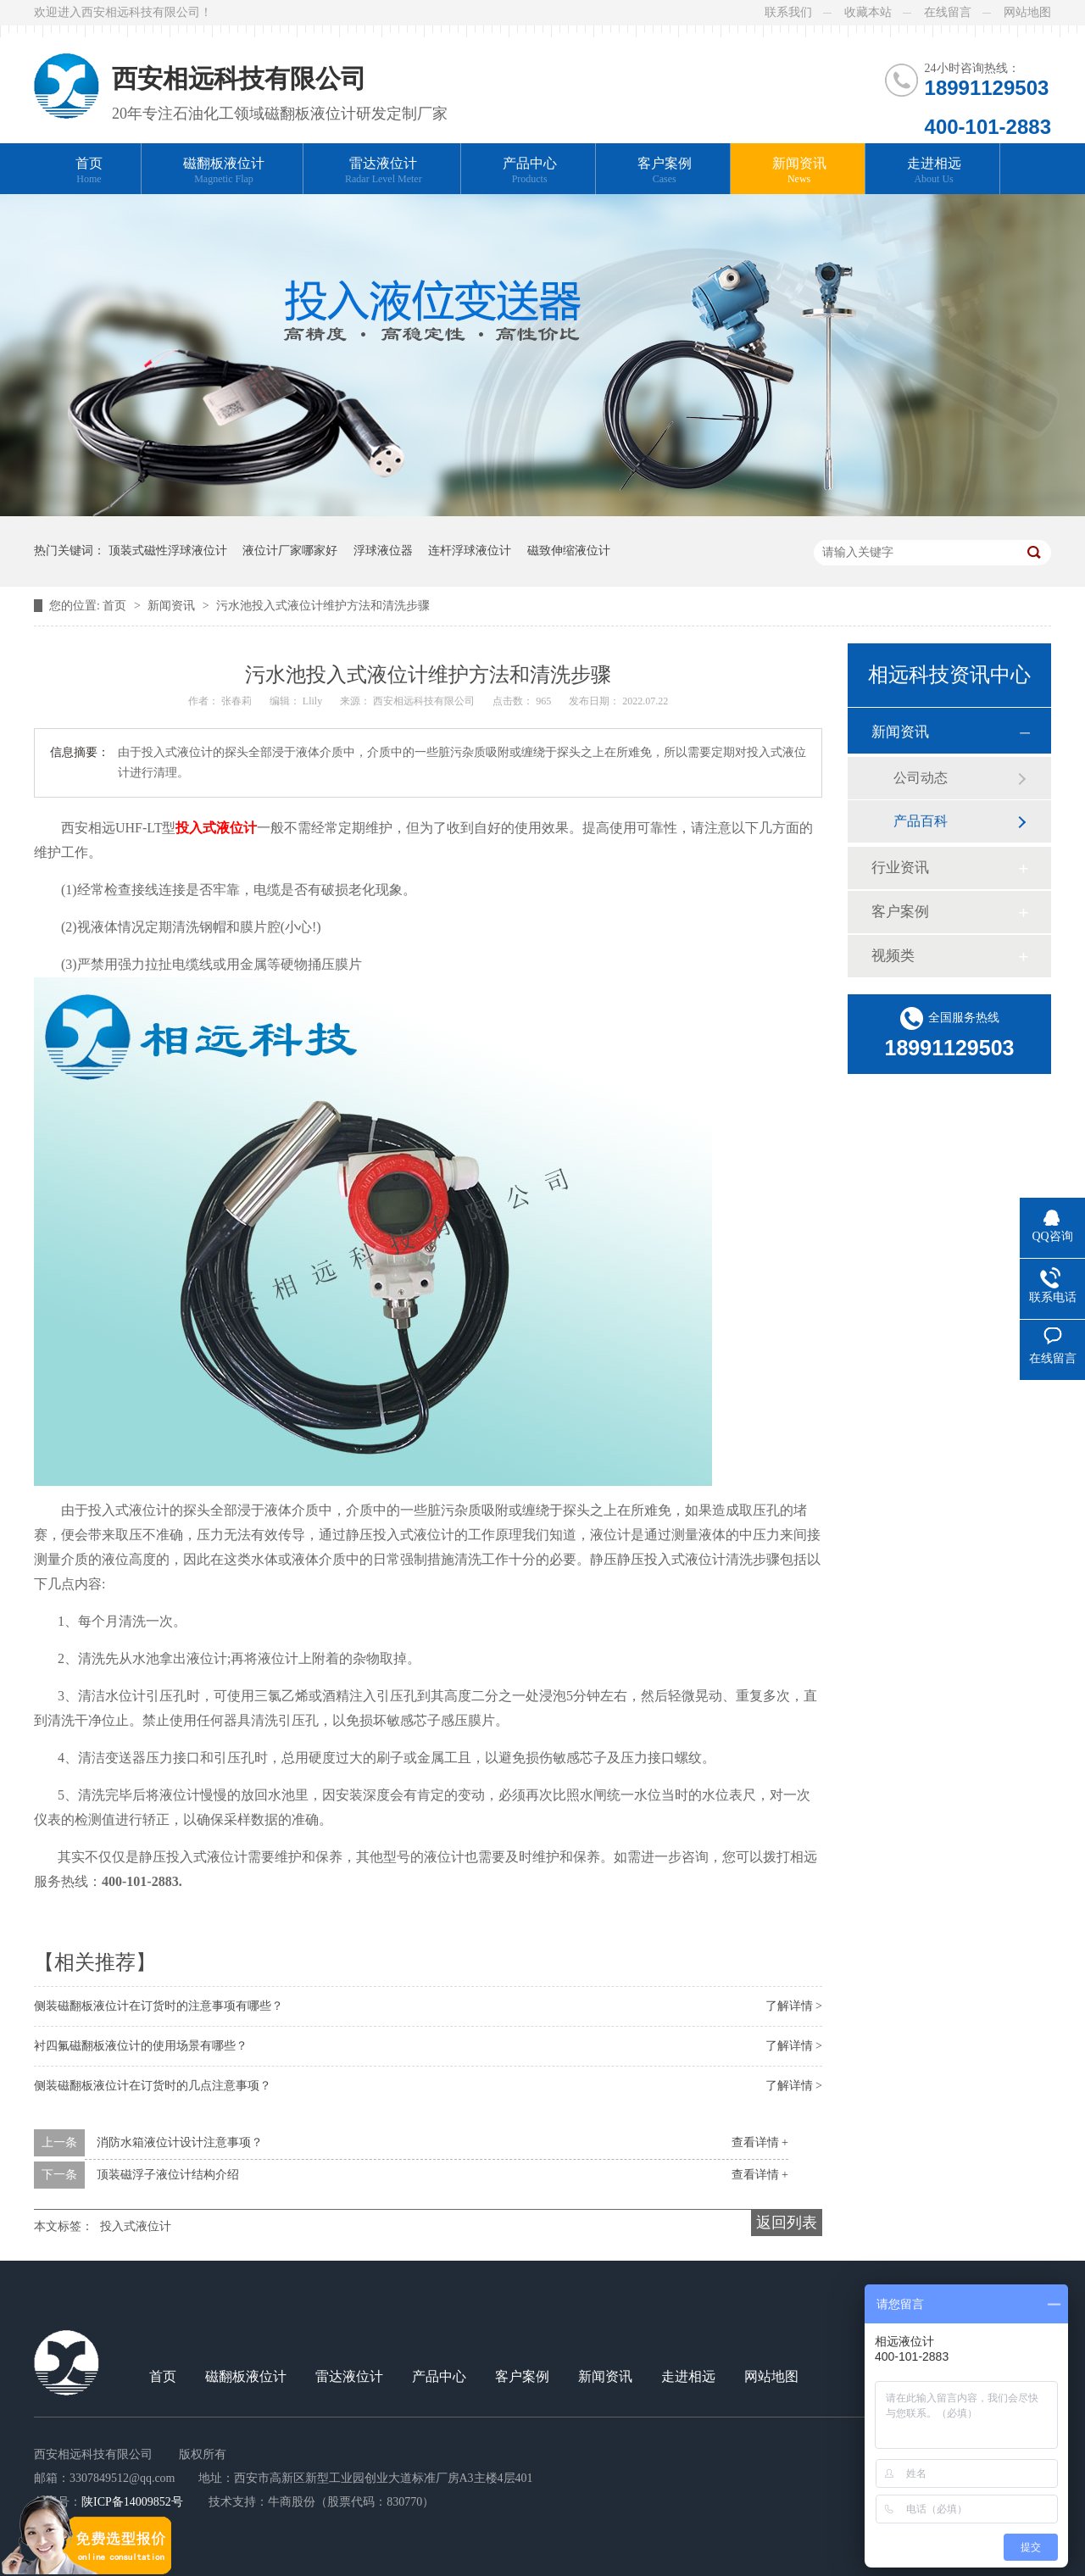 The height and width of the screenshot is (2576, 1085). Describe the element at coordinates (323, 605) in the screenshot. I see `污水池投入式液位计维护方法和清洗步骤` at that location.